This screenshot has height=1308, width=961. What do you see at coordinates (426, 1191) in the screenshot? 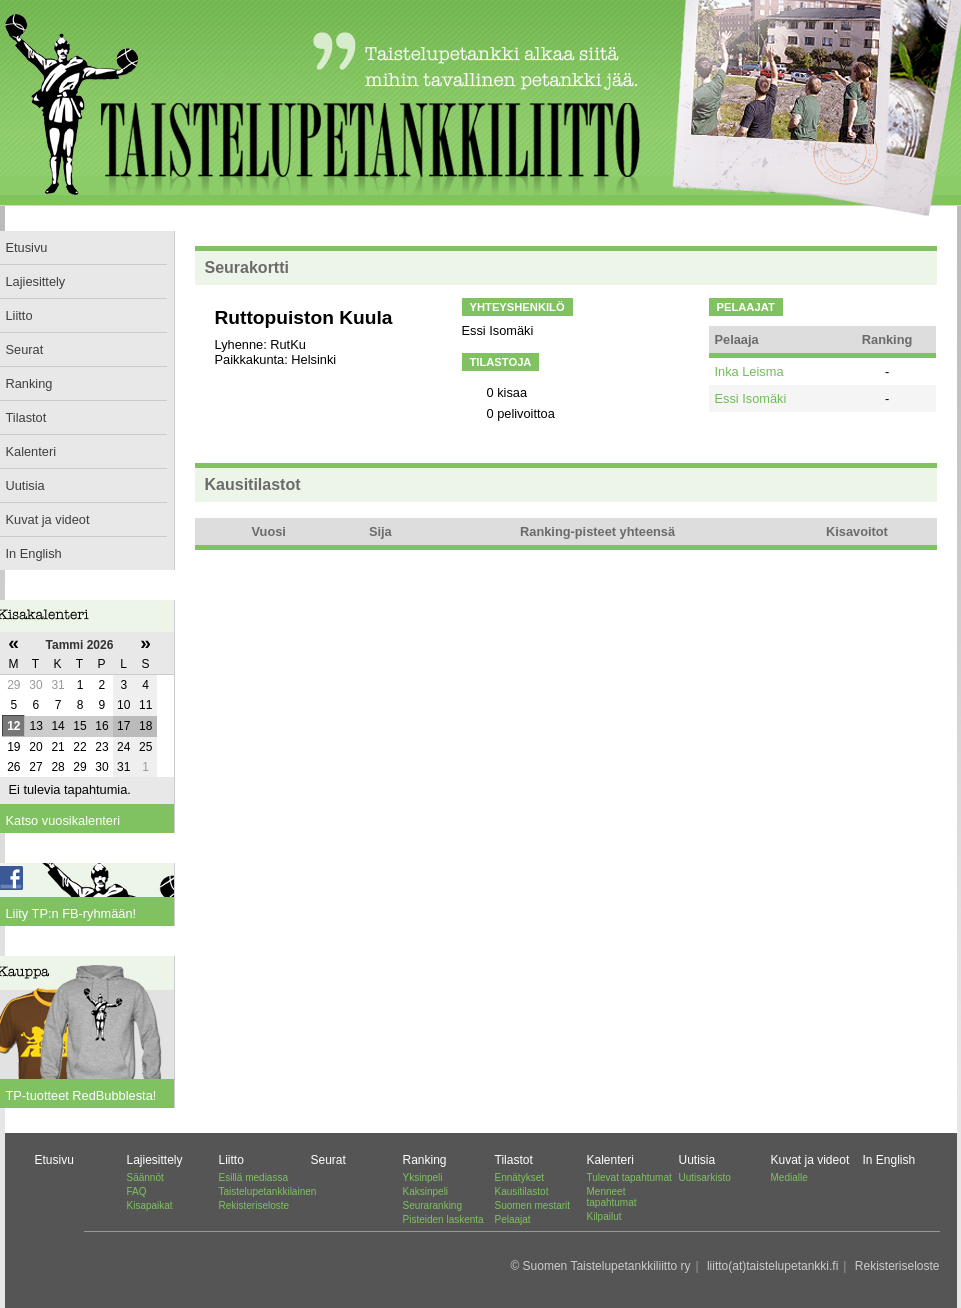
I see `Kaksinpeli` at bounding box center [426, 1191].